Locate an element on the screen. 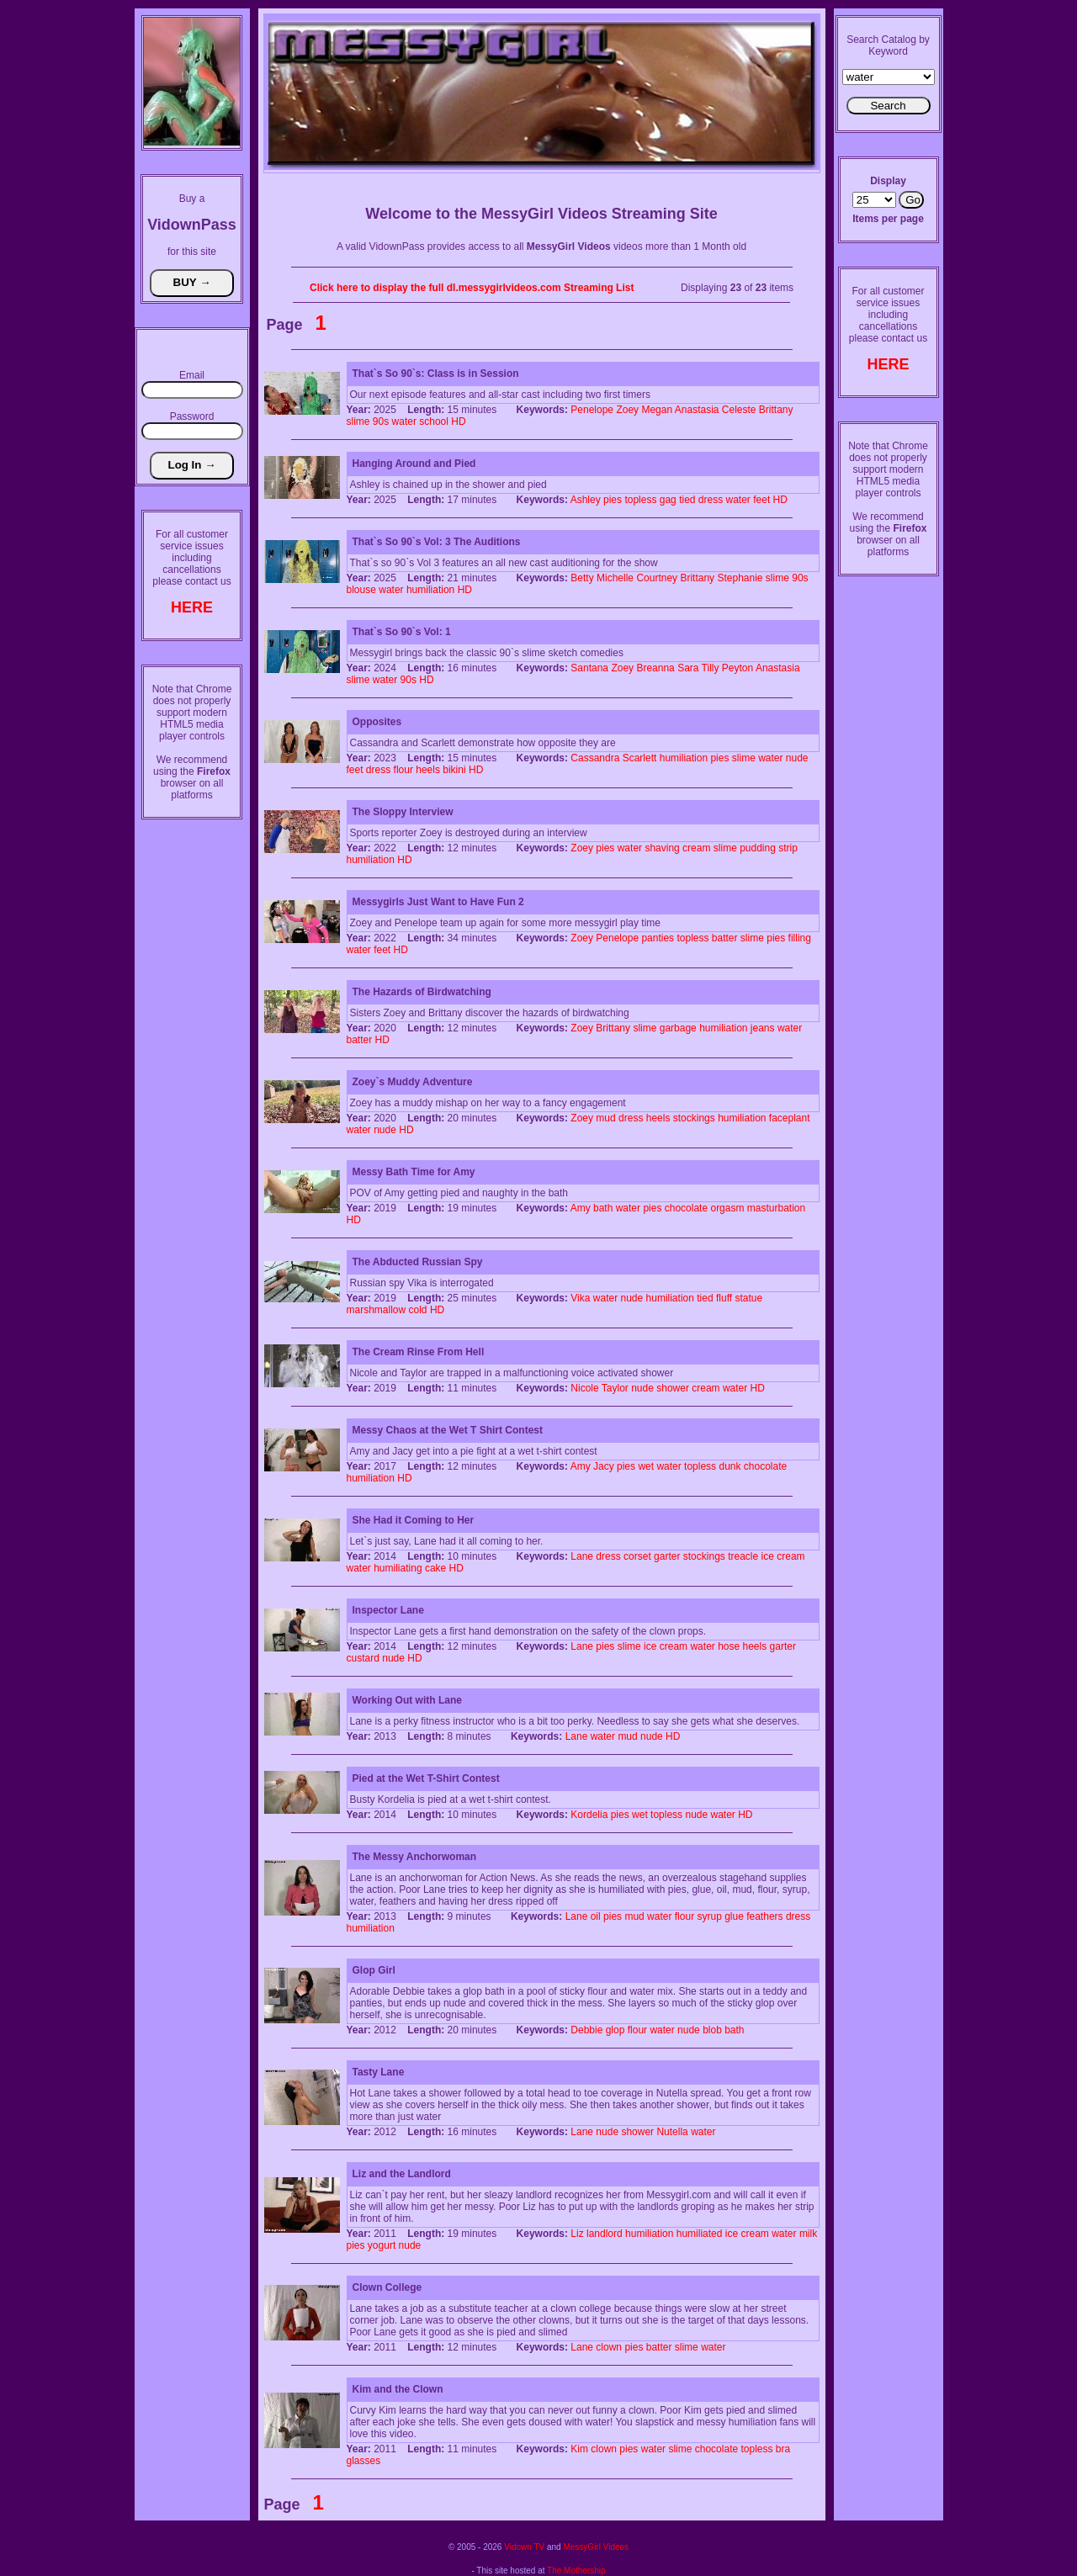 The width and height of the screenshot is (1077, 2576). MessyGirl Videos is located at coordinates (596, 2547).